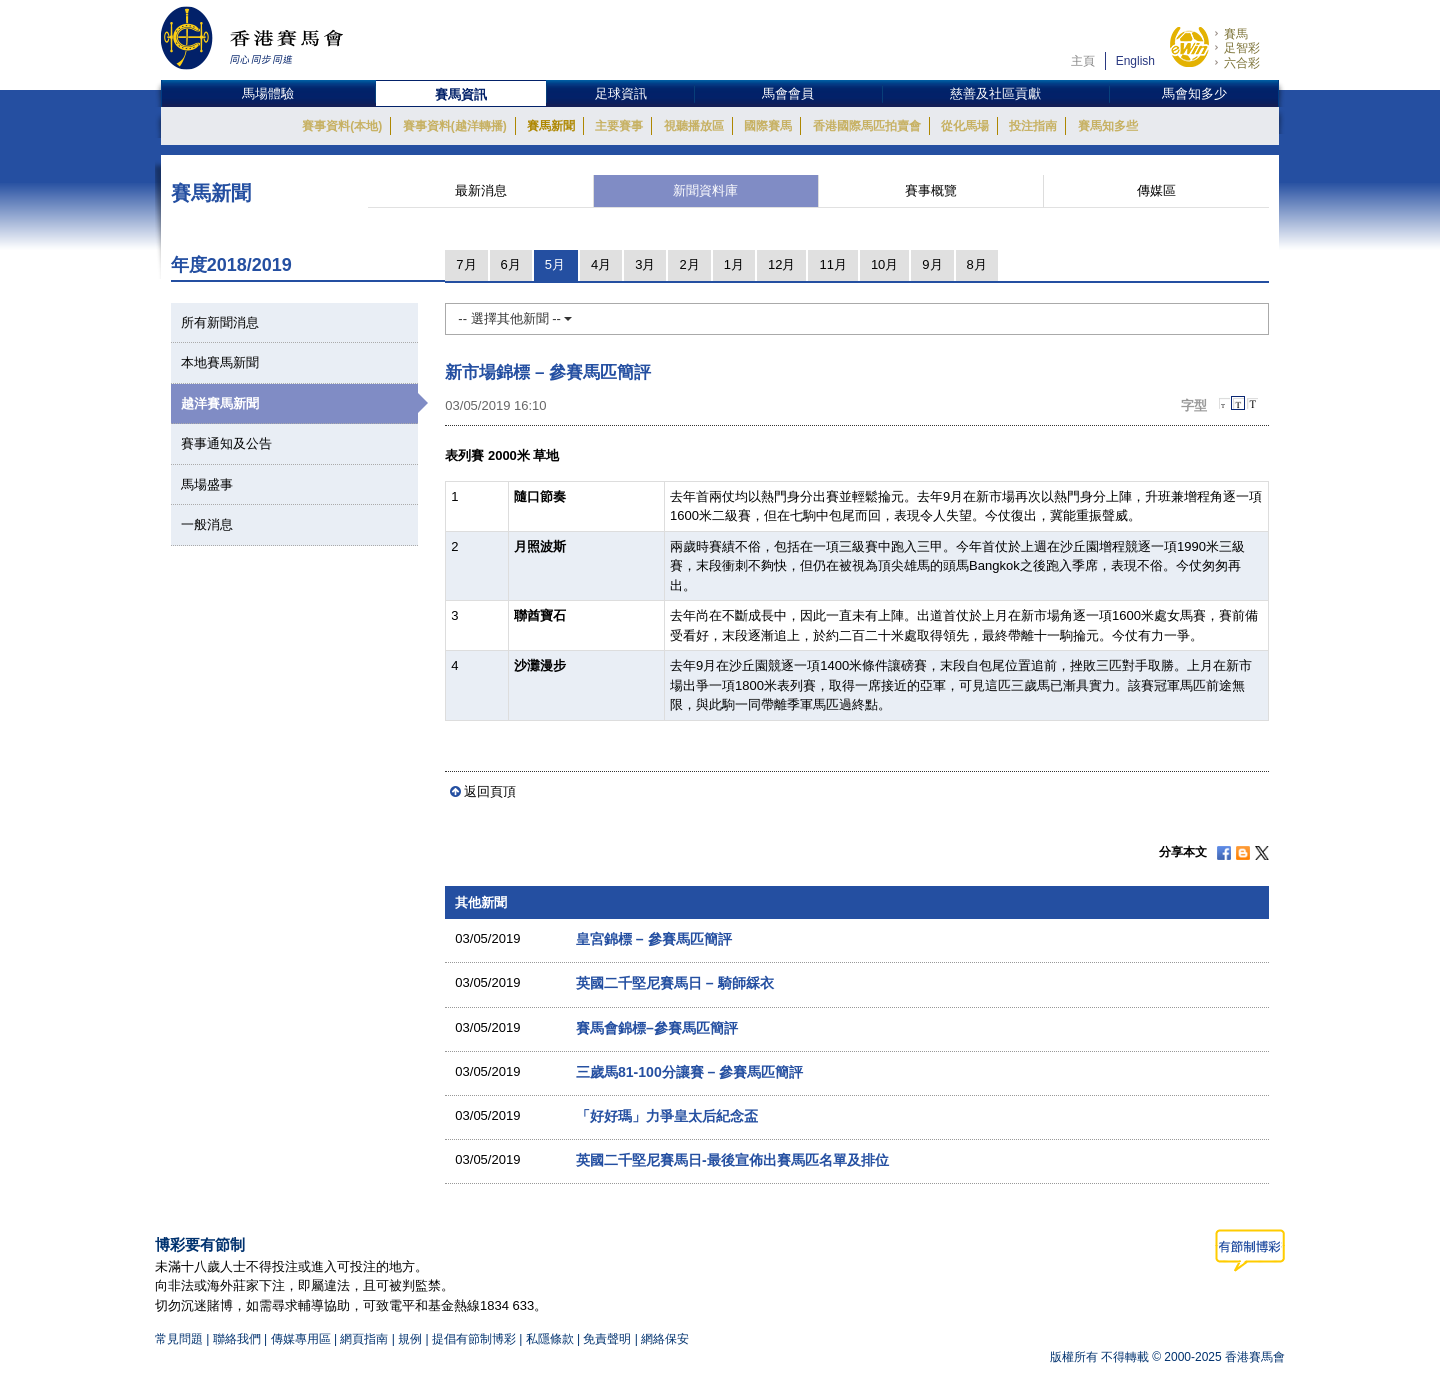 The height and width of the screenshot is (1376, 1440). What do you see at coordinates (1135, 61) in the screenshot?
I see `English` at bounding box center [1135, 61].